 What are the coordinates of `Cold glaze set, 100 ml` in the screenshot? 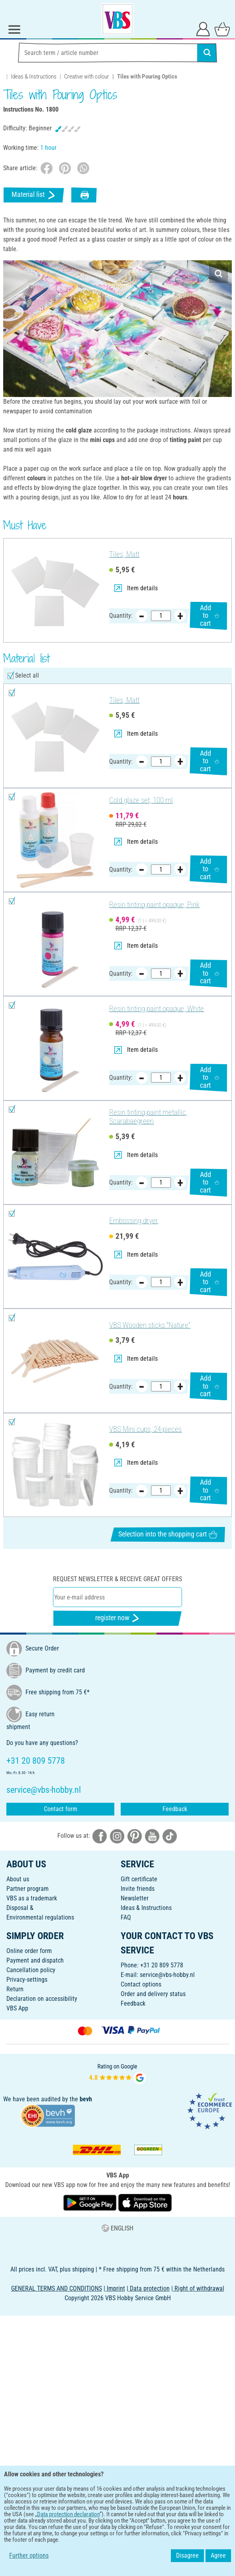 It's located at (141, 800).